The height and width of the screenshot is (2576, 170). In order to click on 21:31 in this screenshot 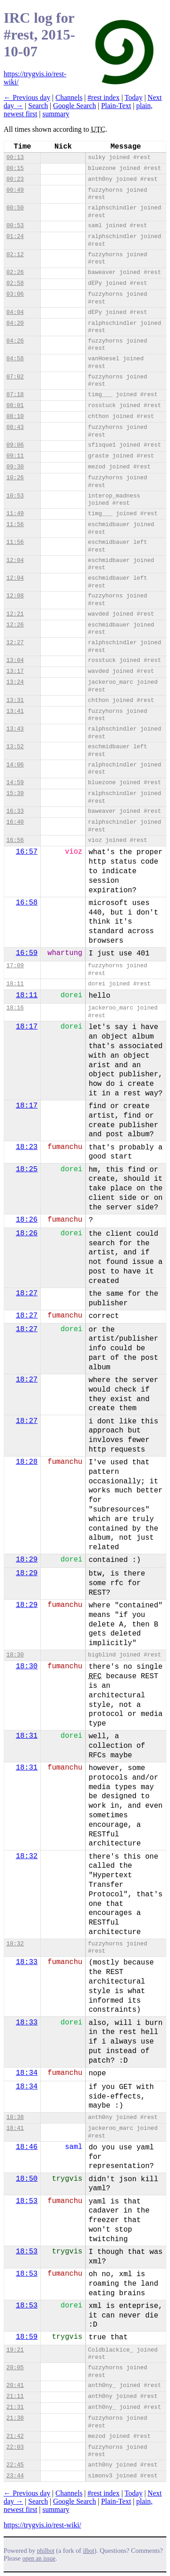, I will do `click(15, 2407)`.